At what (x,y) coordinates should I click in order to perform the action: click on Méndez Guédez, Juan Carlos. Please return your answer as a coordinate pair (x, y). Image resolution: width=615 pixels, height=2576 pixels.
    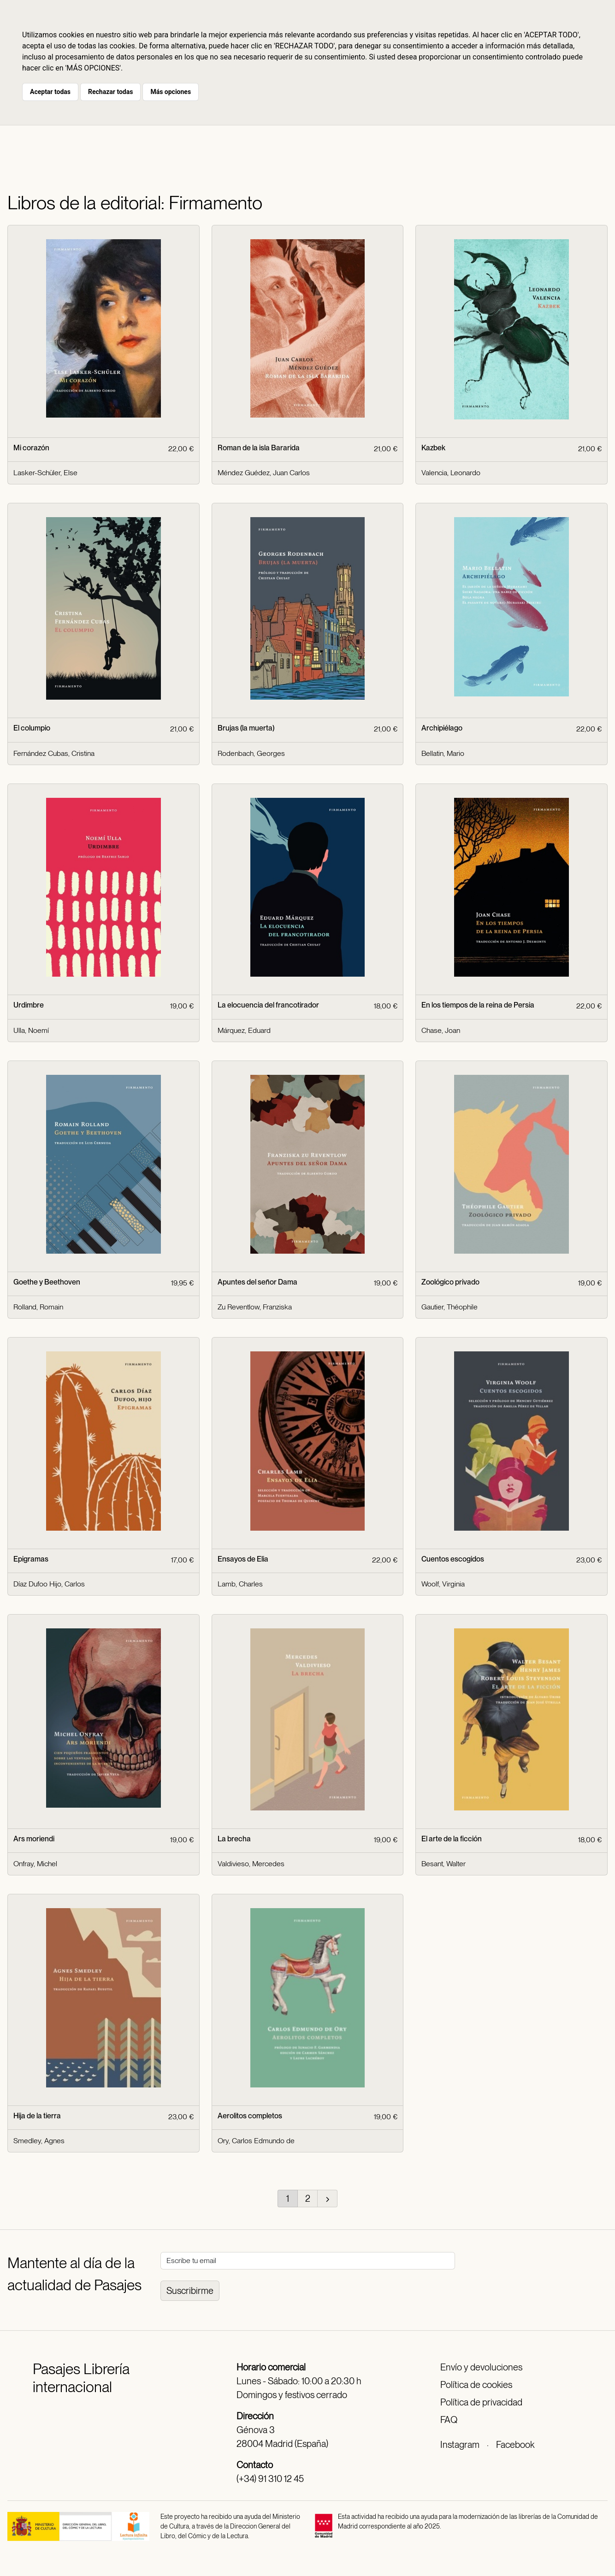
    Looking at the image, I should click on (264, 472).